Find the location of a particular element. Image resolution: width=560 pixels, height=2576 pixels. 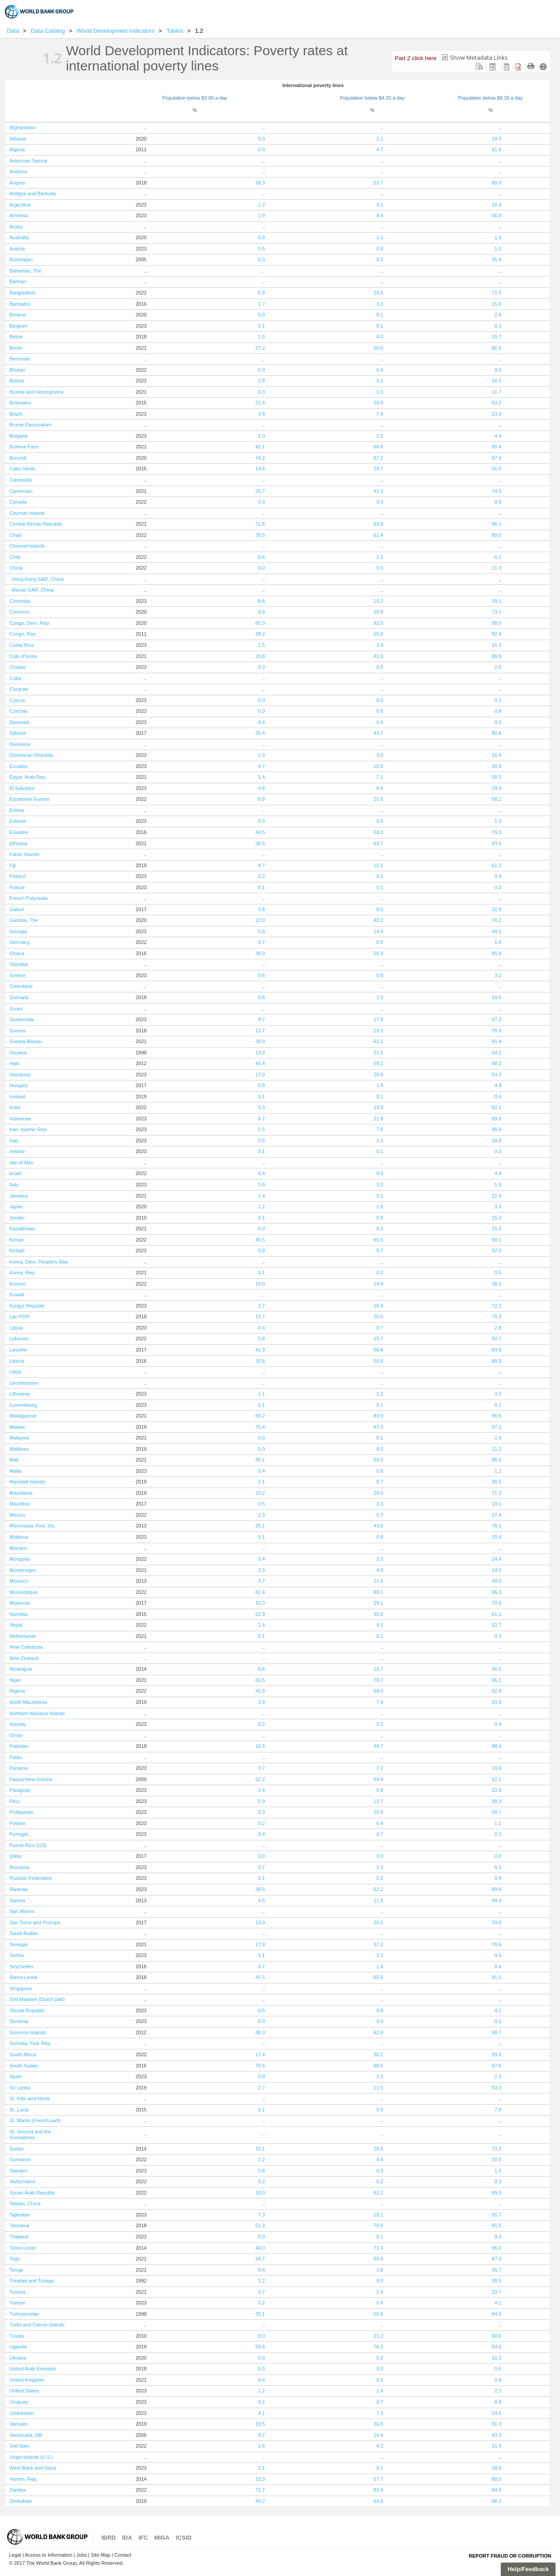

Montenegro is located at coordinates (22, 1570).